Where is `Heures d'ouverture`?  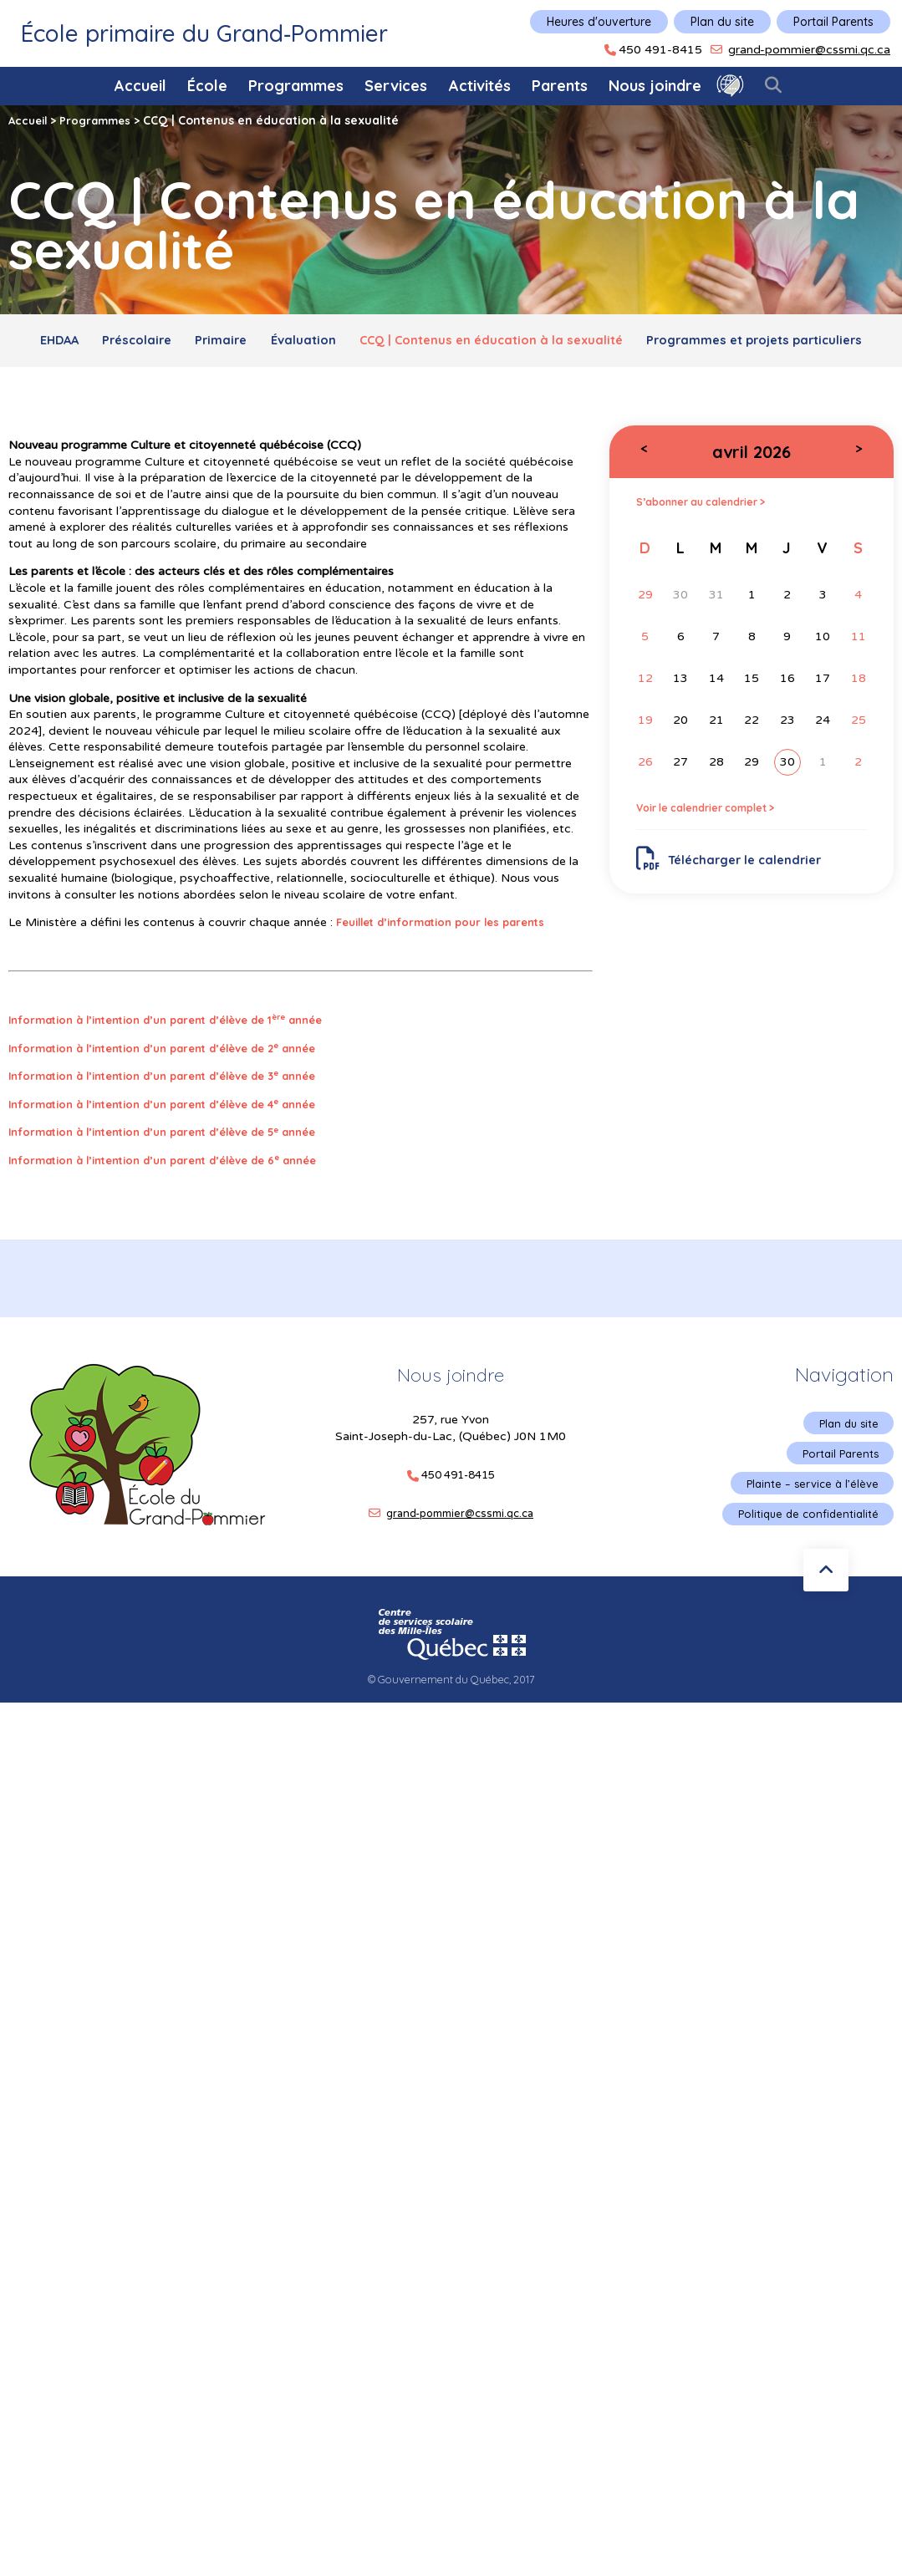
Heures d'ouverture is located at coordinates (599, 21).